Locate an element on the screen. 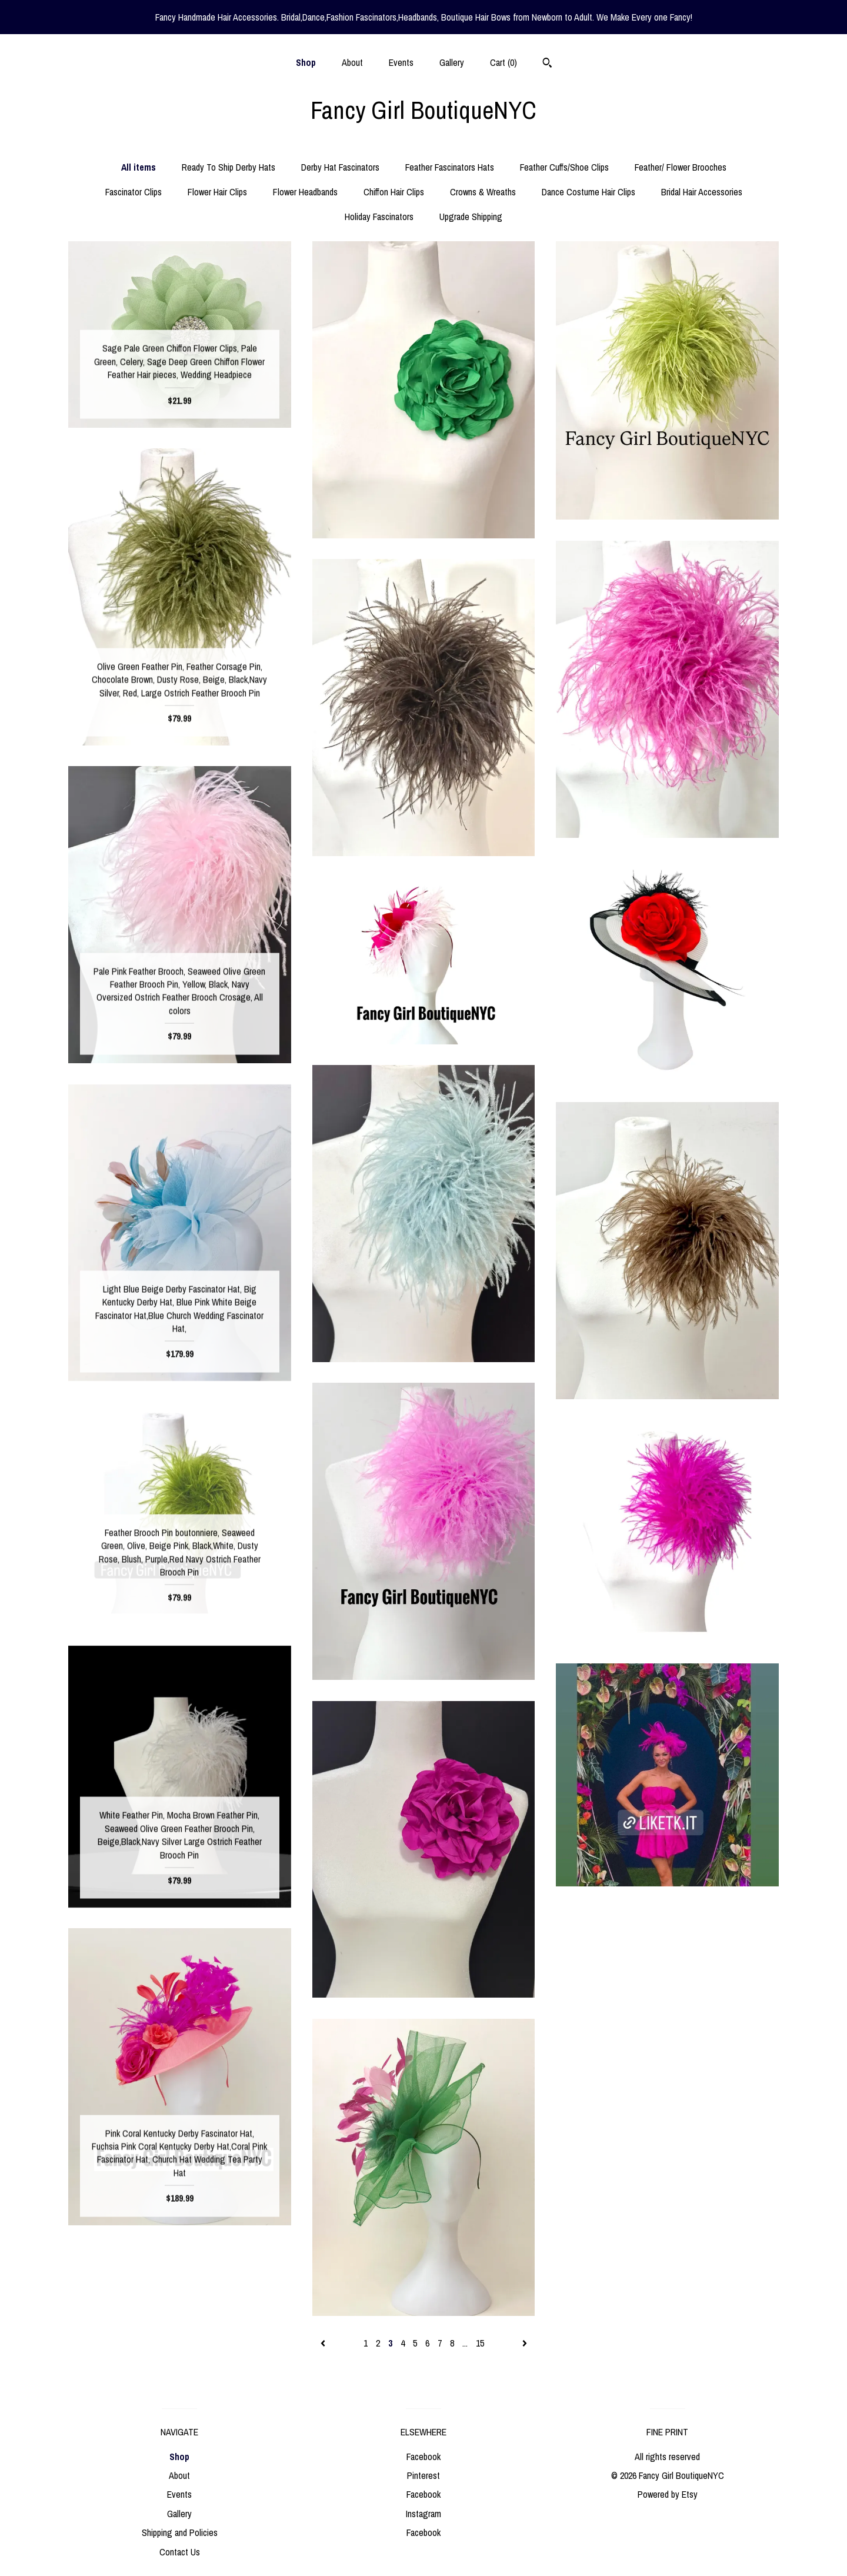  Derby Hat Fascinators is located at coordinates (340, 167).